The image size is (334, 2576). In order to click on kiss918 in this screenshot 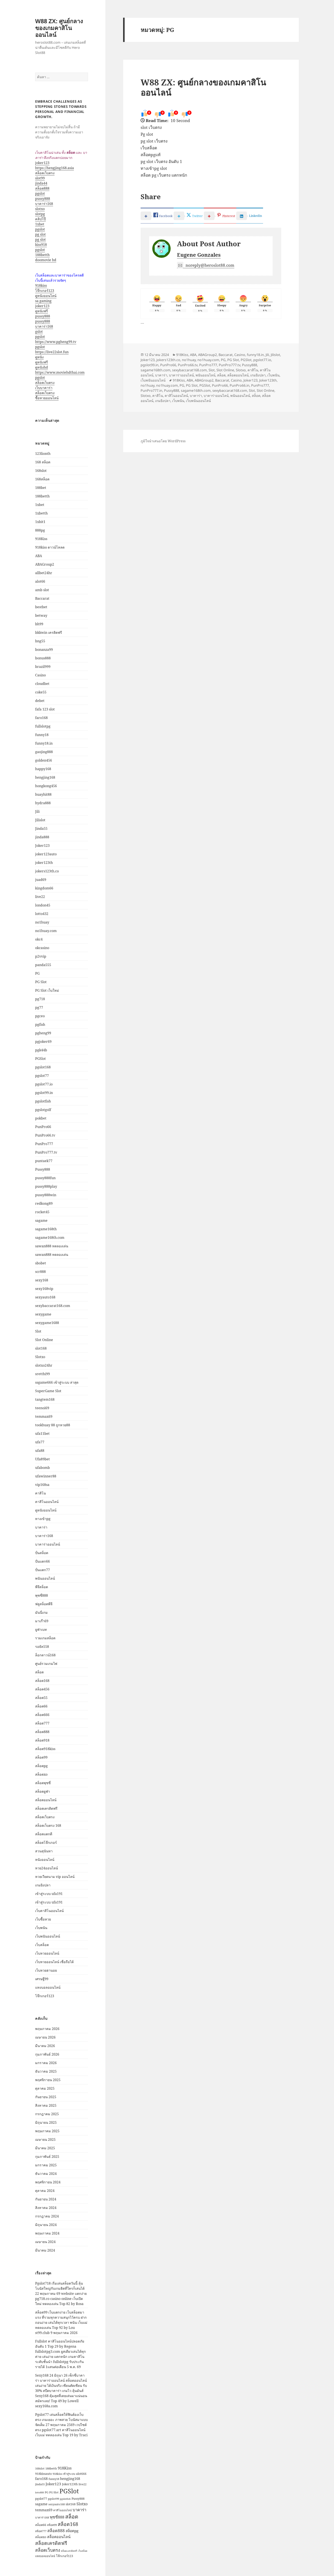, I will do `click(41, 244)`.